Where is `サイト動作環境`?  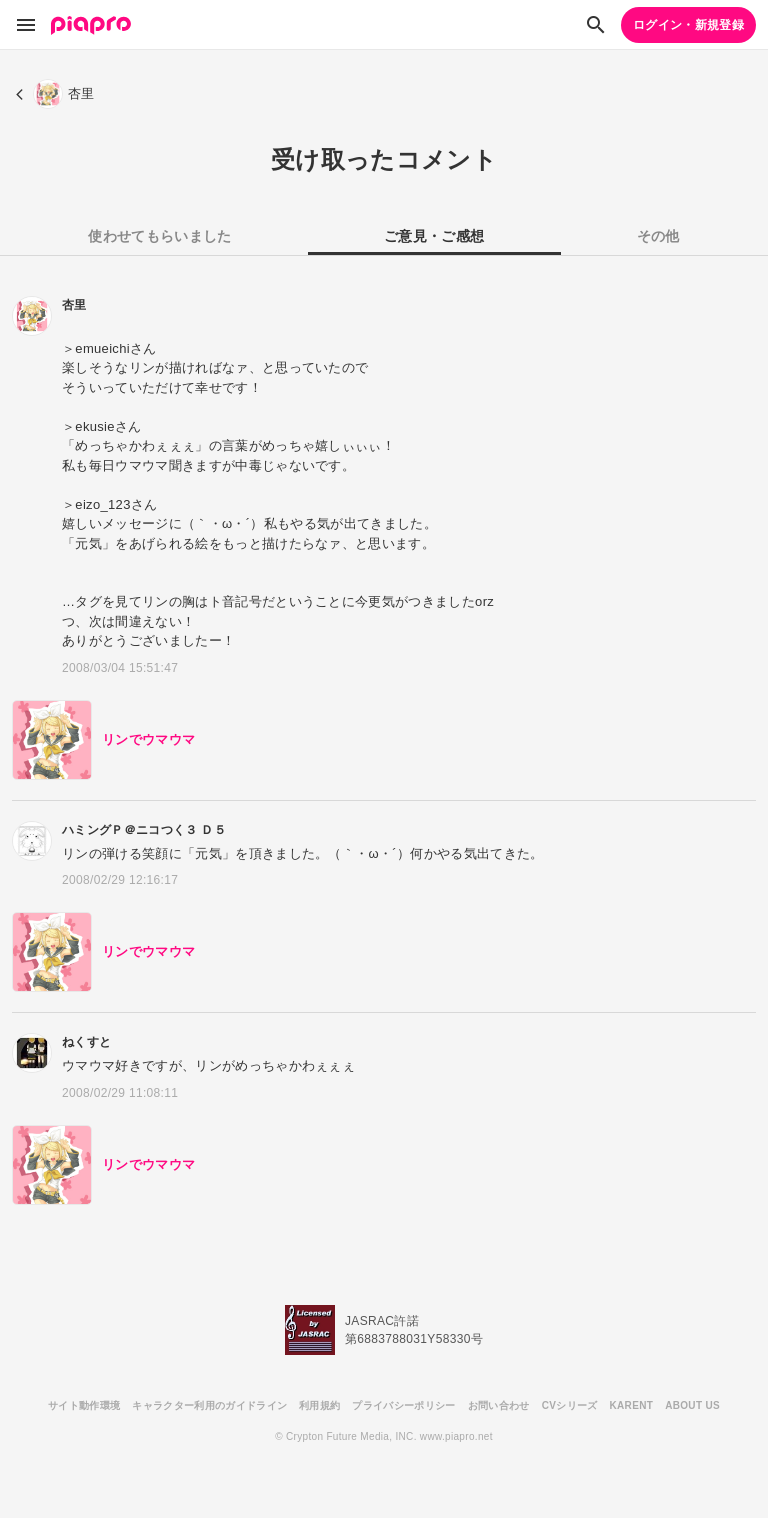
サイト動作環境 is located at coordinates (84, 1405).